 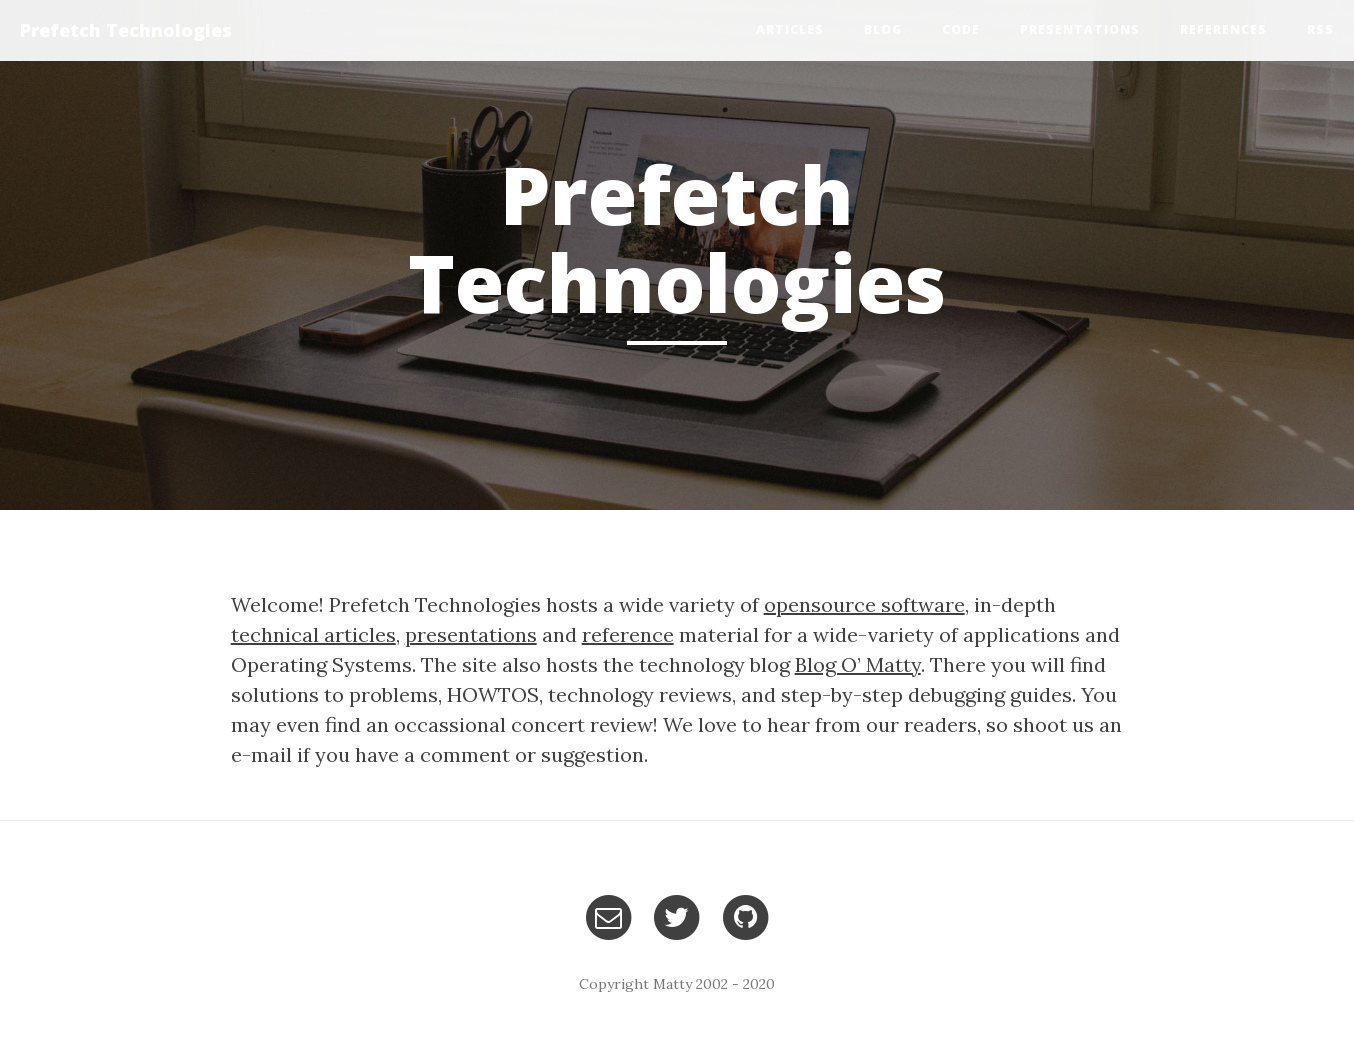 What do you see at coordinates (1223, 29) in the screenshot?
I see `References` at bounding box center [1223, 29].